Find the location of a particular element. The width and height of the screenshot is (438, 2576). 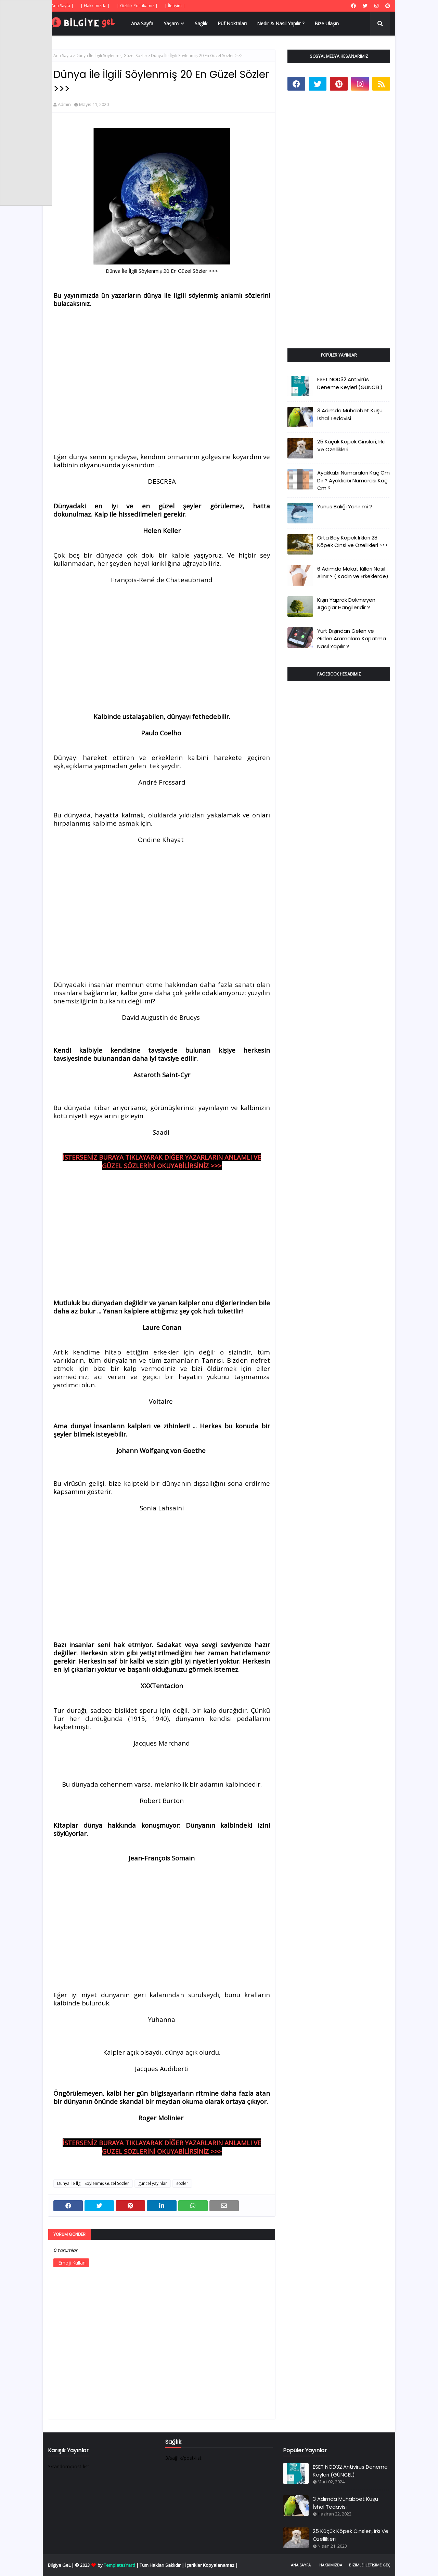

Bizimle İletişime Geç is located at coordinates (369, 2564).